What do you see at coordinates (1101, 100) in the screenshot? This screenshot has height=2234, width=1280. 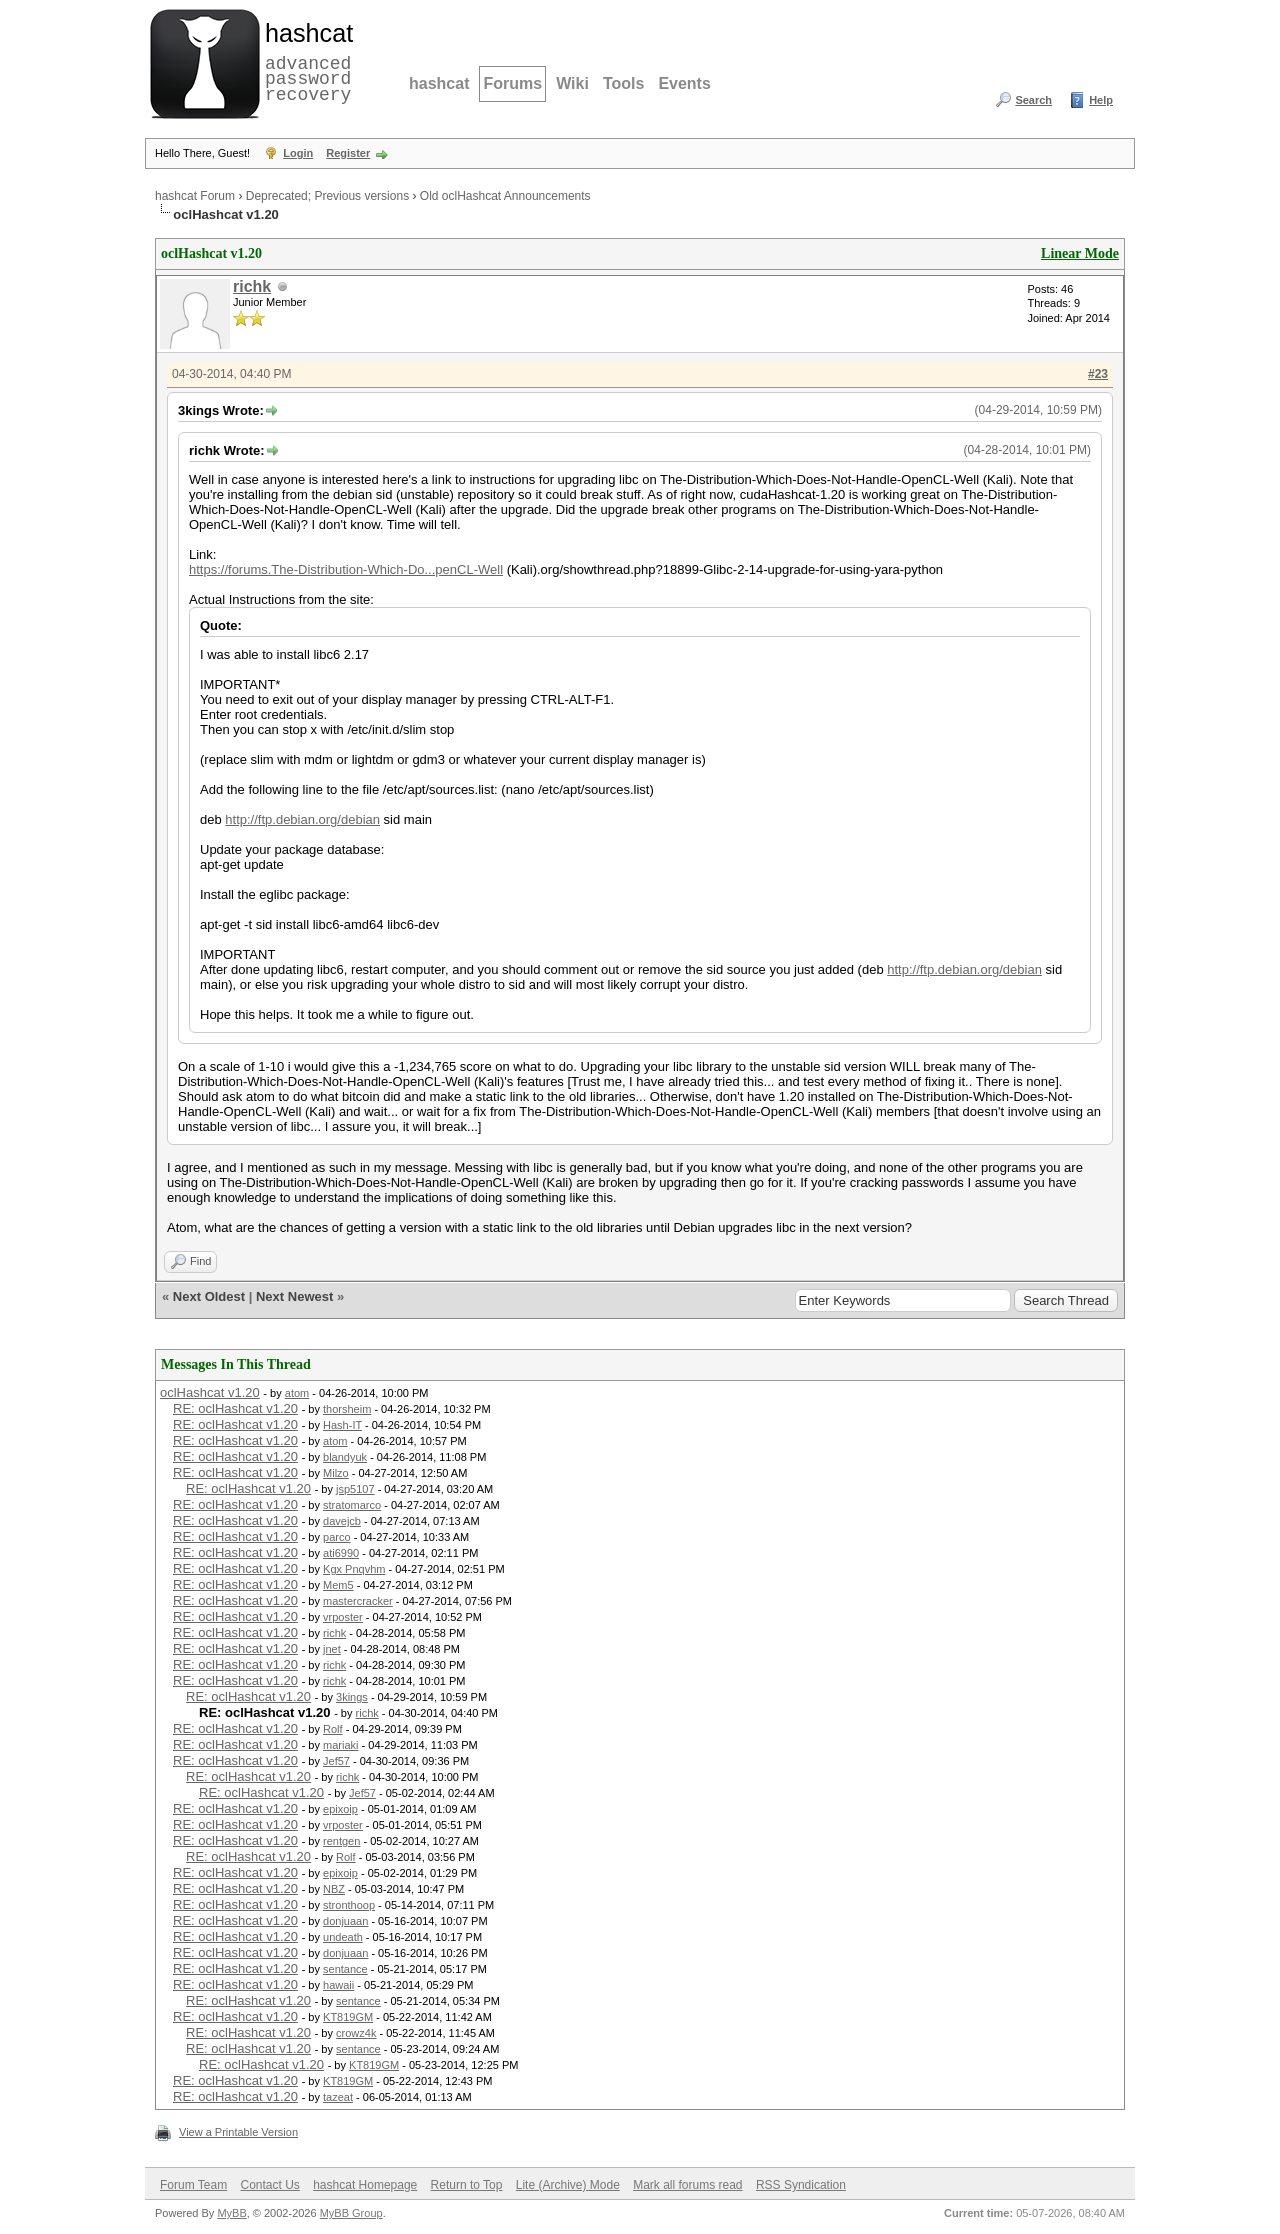 I see `Help` at bounding box center [1101, 100].